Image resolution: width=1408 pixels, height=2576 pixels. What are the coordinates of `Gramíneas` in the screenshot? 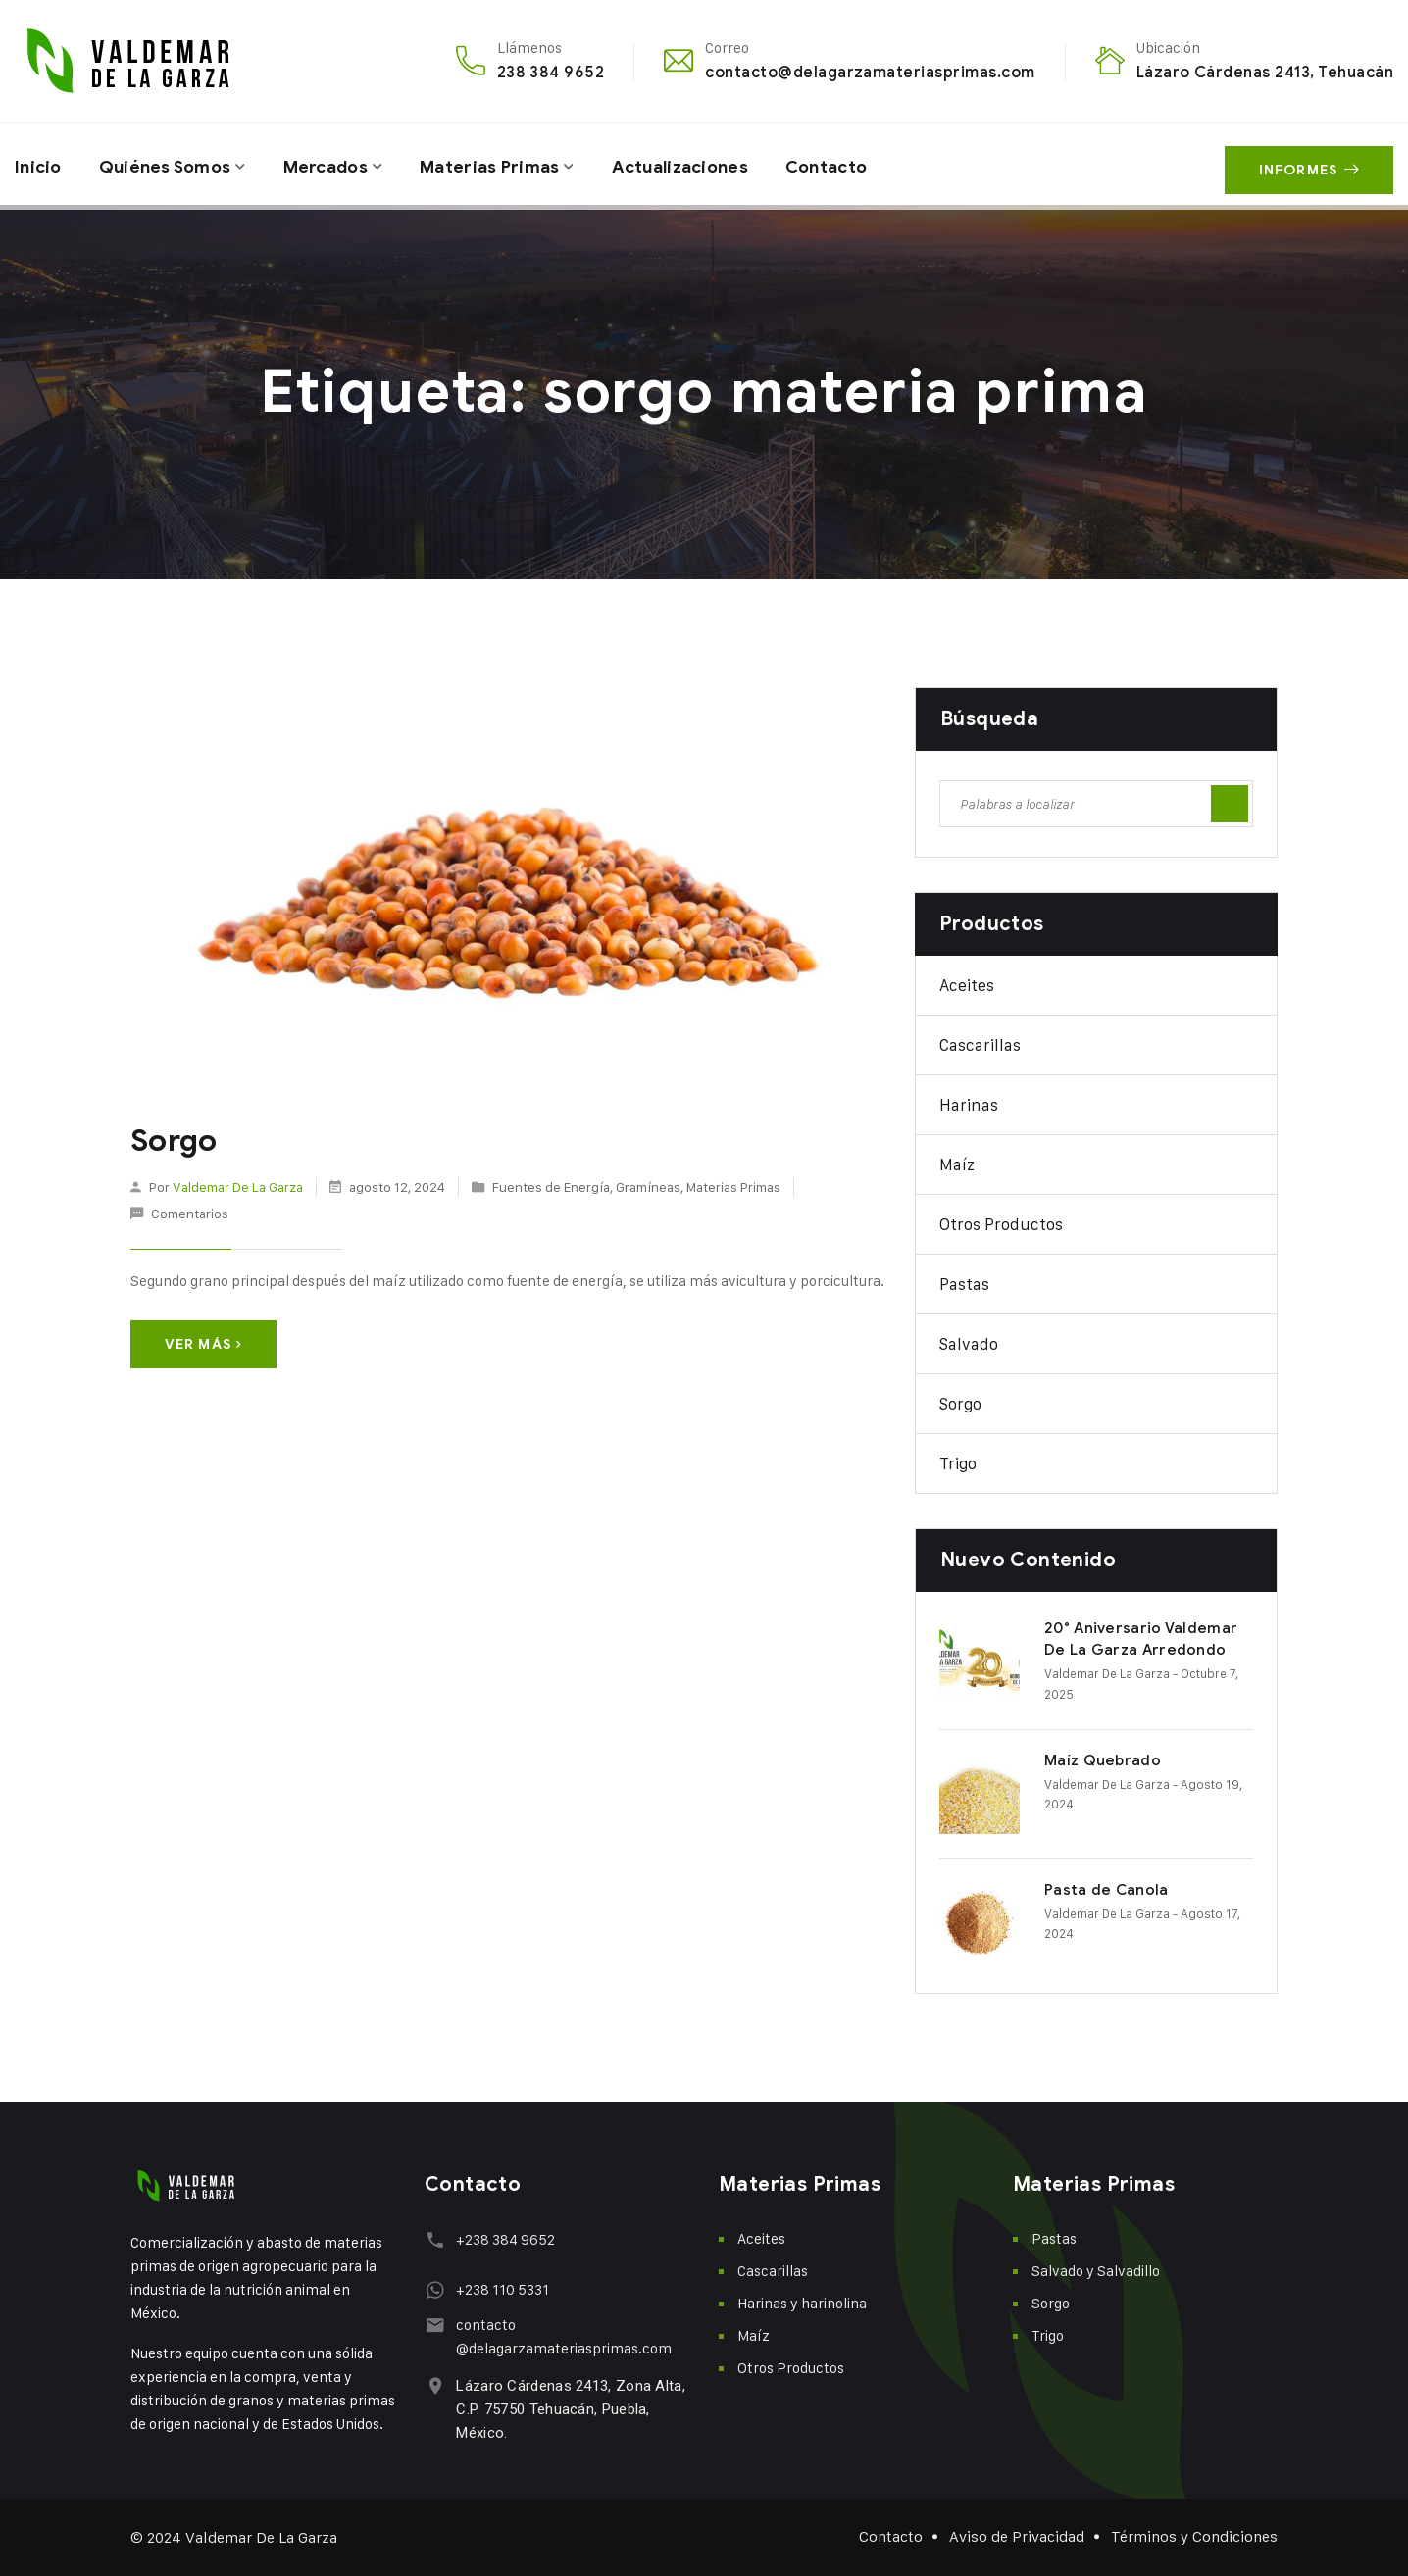 It's located at (648, 1185).